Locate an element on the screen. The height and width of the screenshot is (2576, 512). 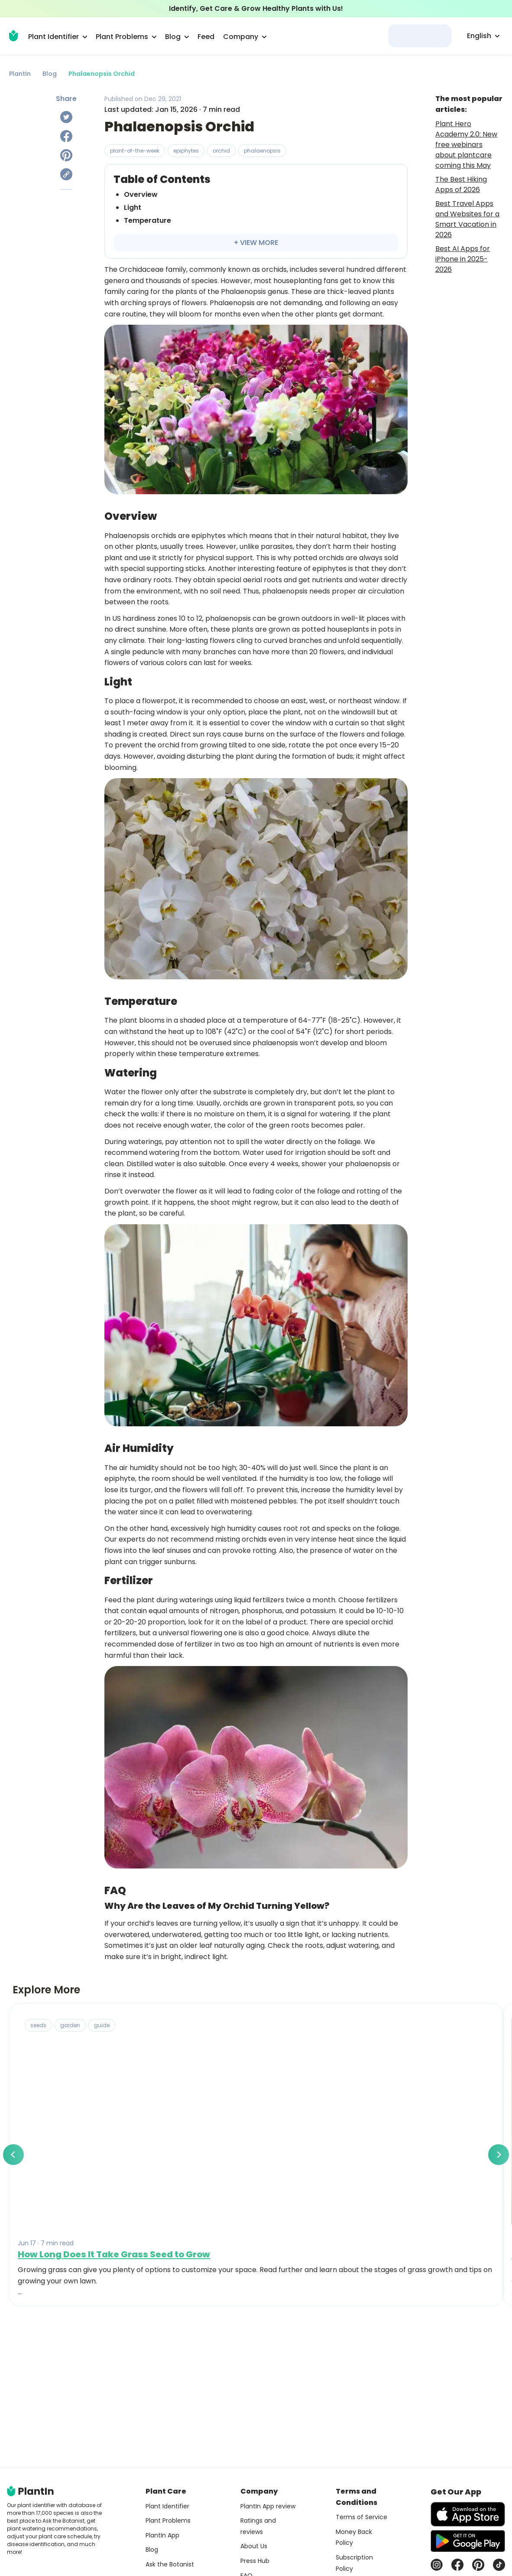
Best AI Apps for iPhone in 2025-2026 is located at coordinates (462, 259).